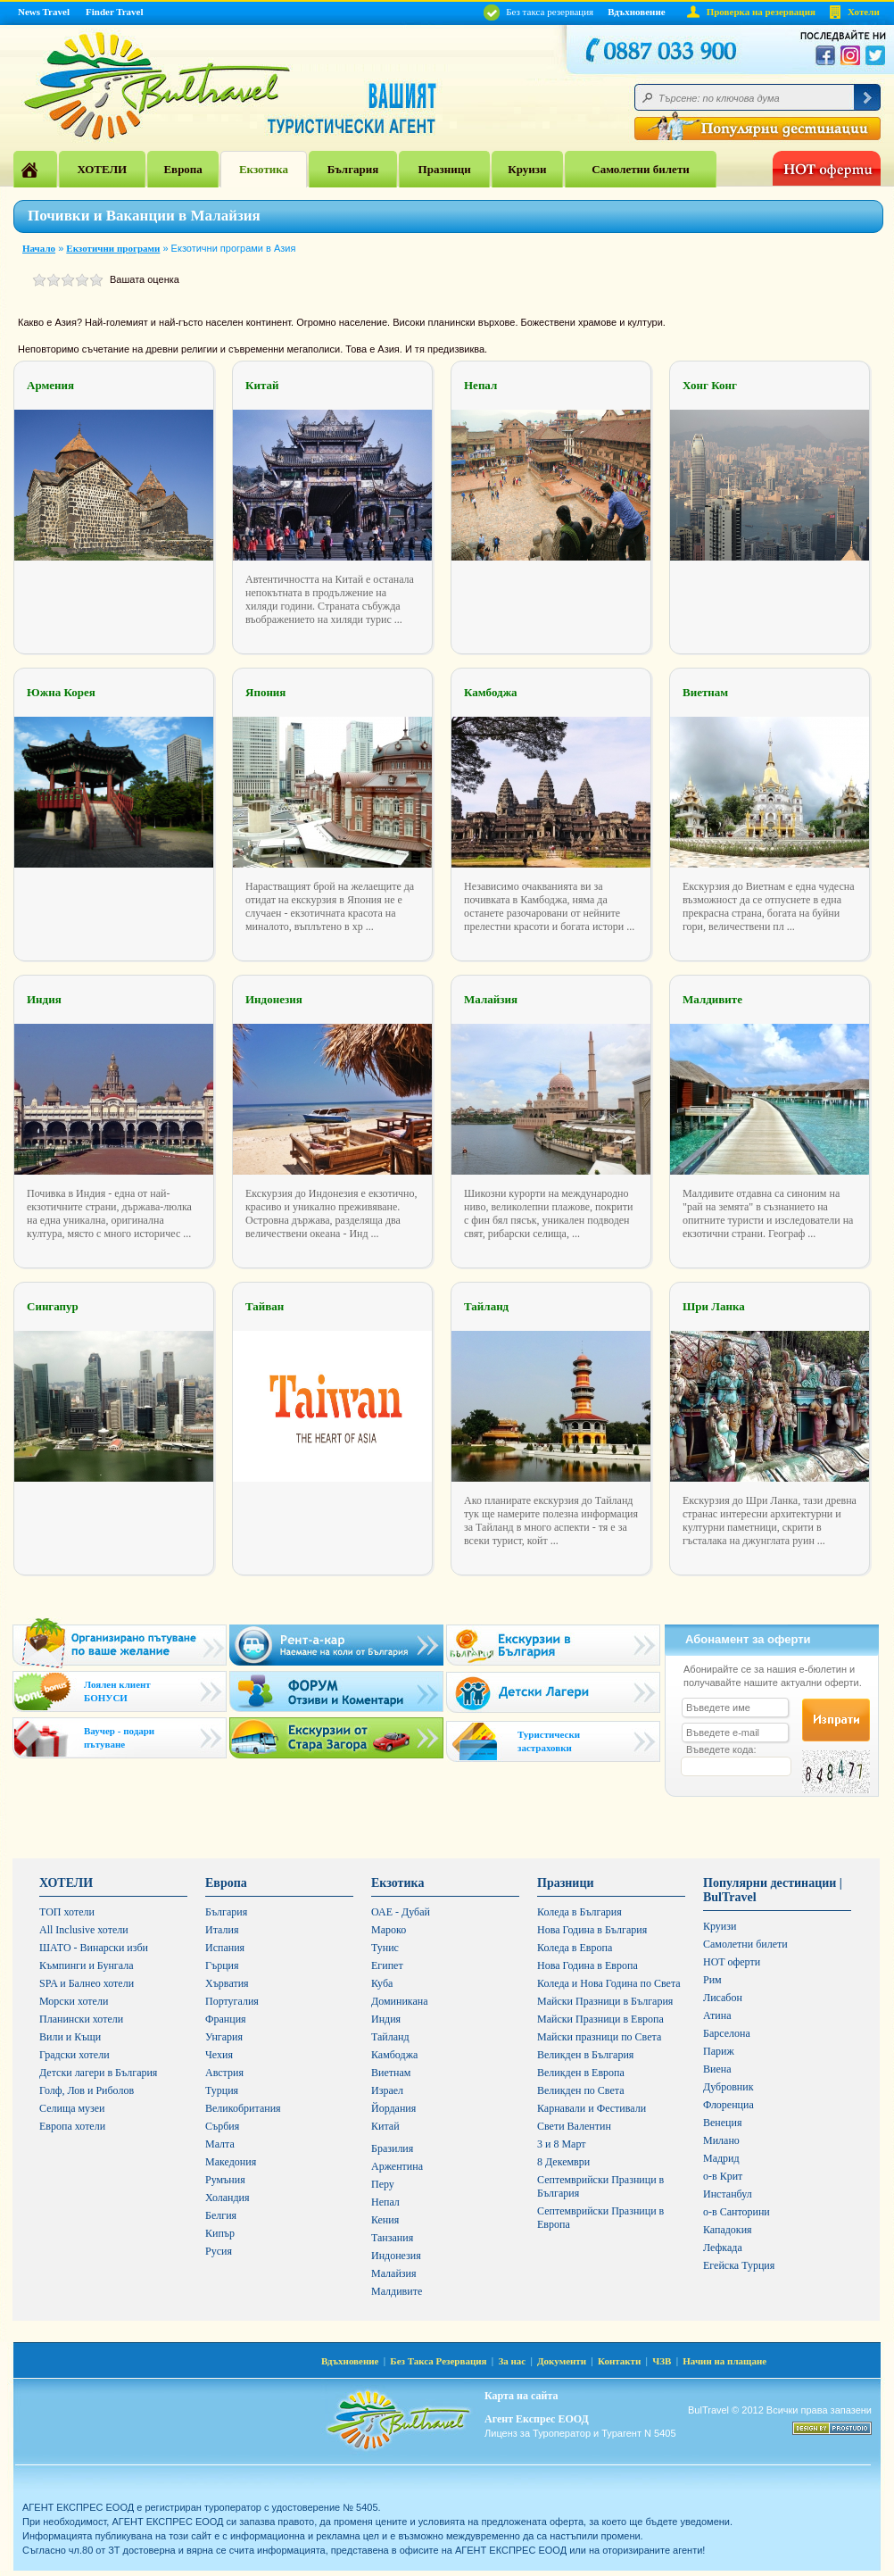  Describe the element at coordinates (220, 2215) in the screenshot. I see `Белгия` at that location.